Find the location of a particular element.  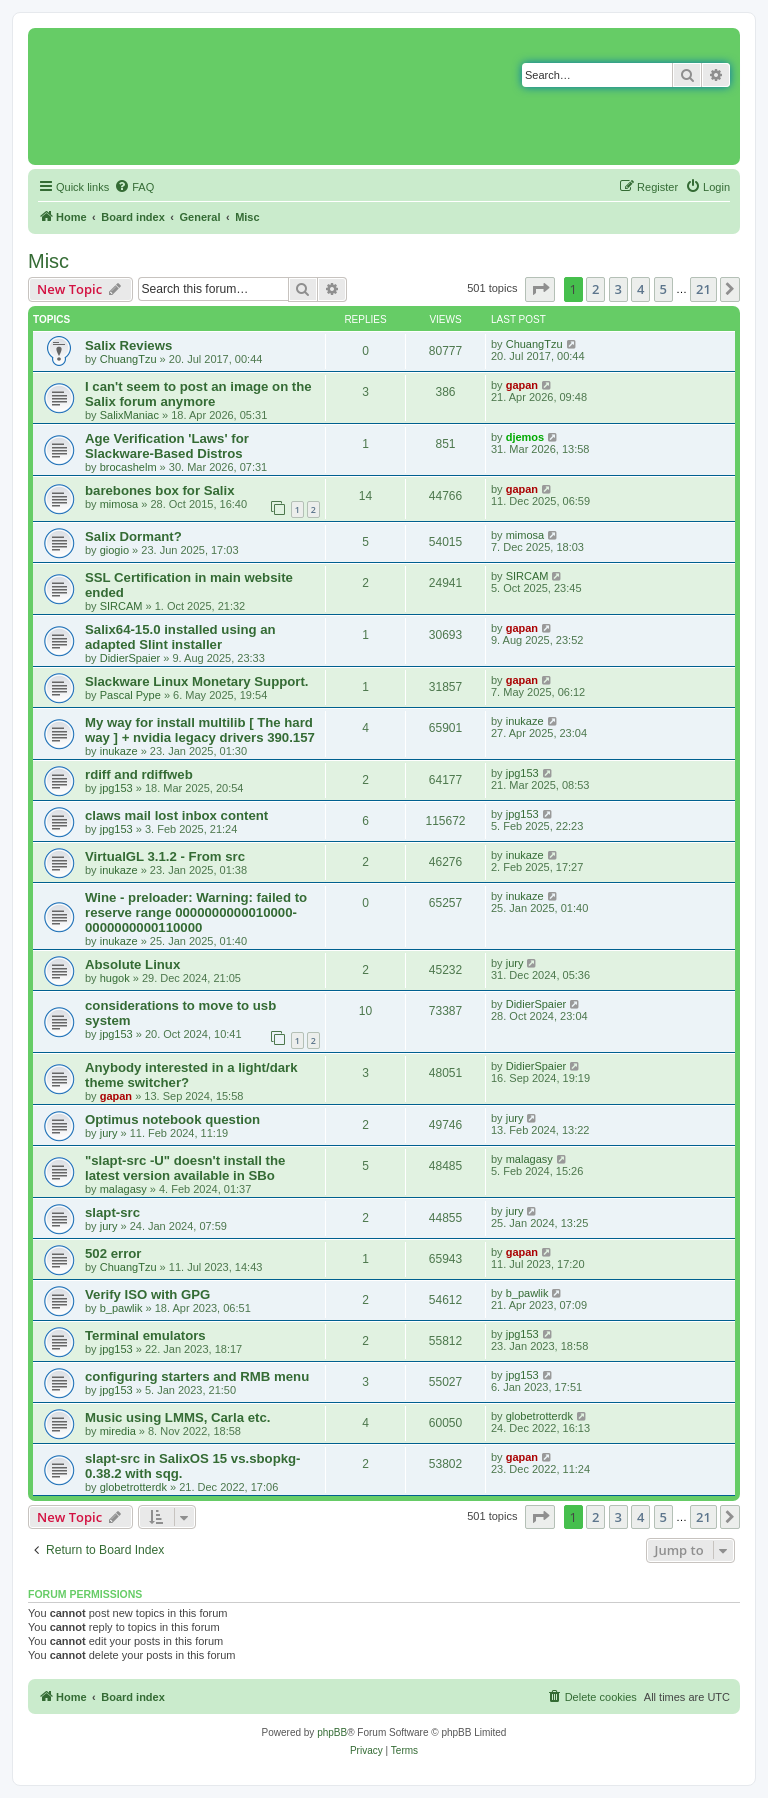

Salix Dormant? is located at coordinates (133, 536).